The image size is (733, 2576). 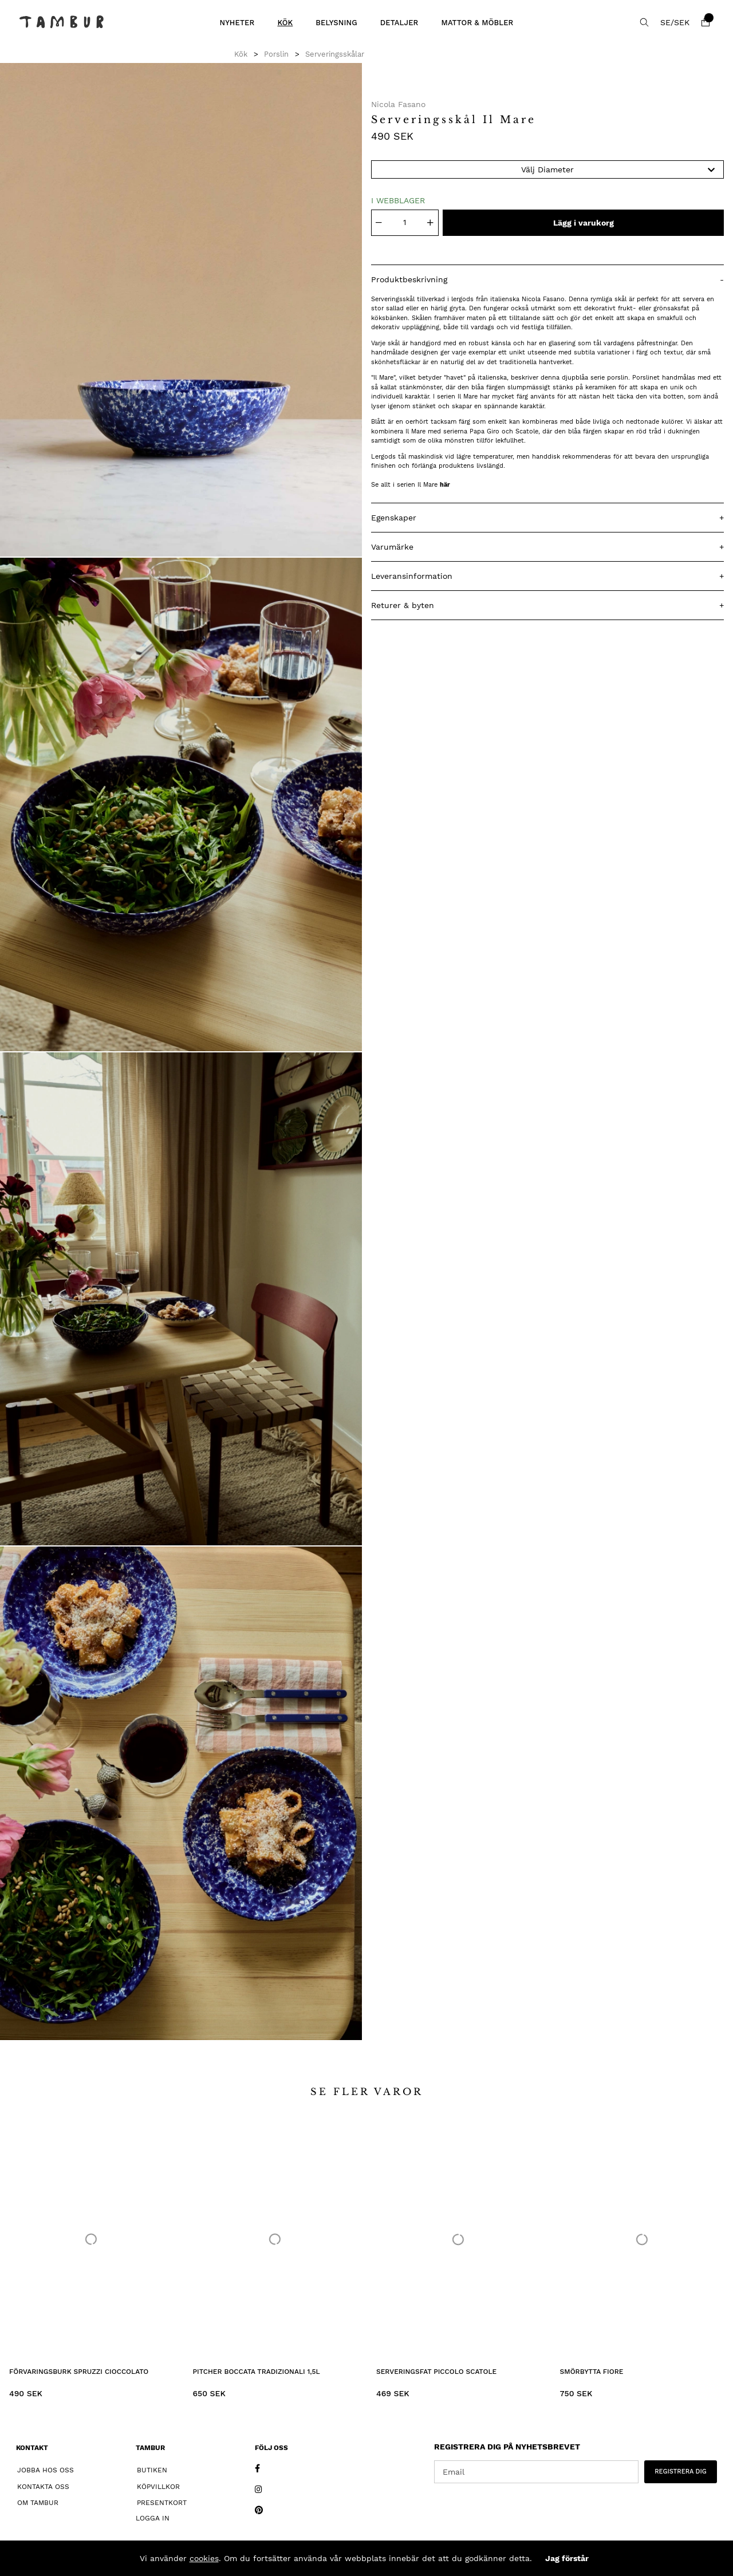 What do you see at coordinates (477, 22) in the screenshot?
I see `Mattor & Möbler` at bounding box center [477, 22].